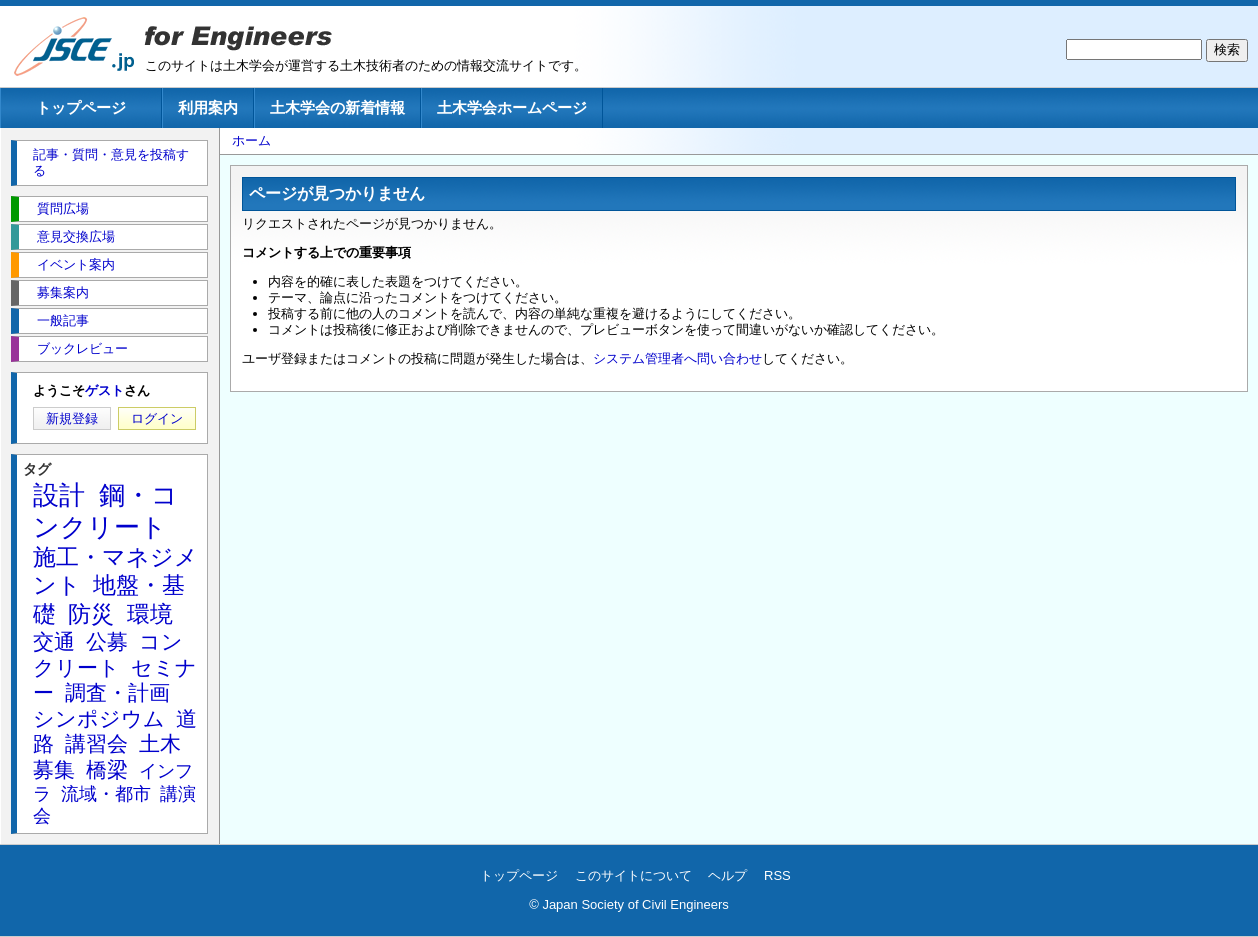  What do you see at coordinates (72, 418) in the screenshot?
I see `新規登録` at bounding box center [72, 418].